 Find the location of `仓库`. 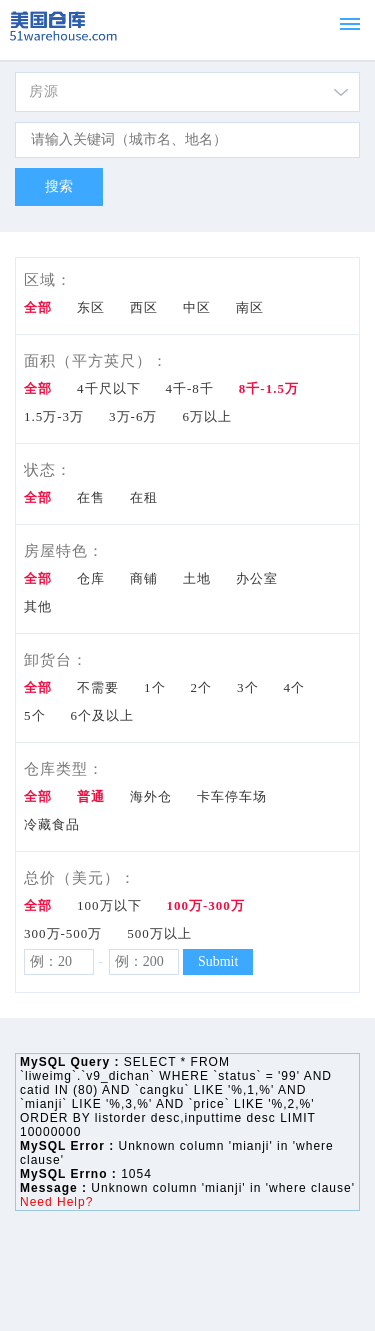

仓库 is located at coordinates (91, 578).